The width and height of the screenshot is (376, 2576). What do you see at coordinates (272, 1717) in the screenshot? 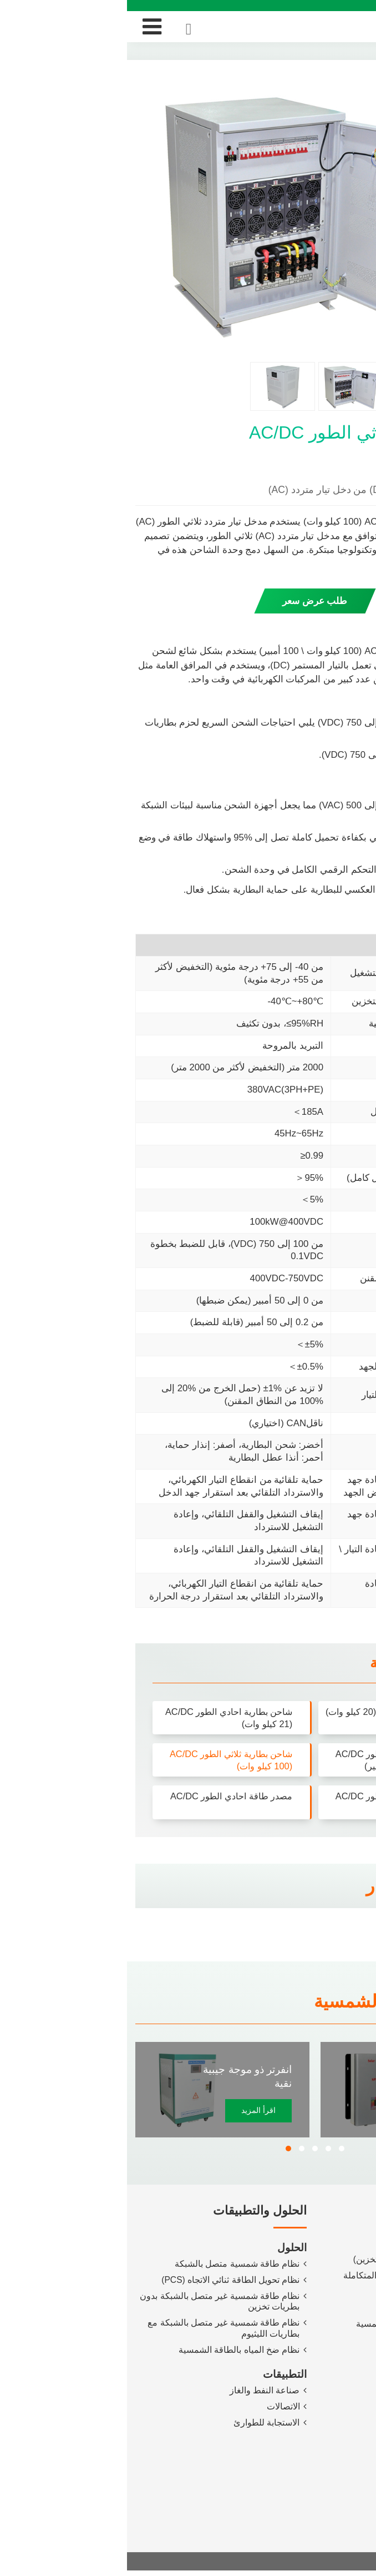
I see `شاحن بطارية AC/DC (20 كيلو وات)` at bounding box center [272, 1717].